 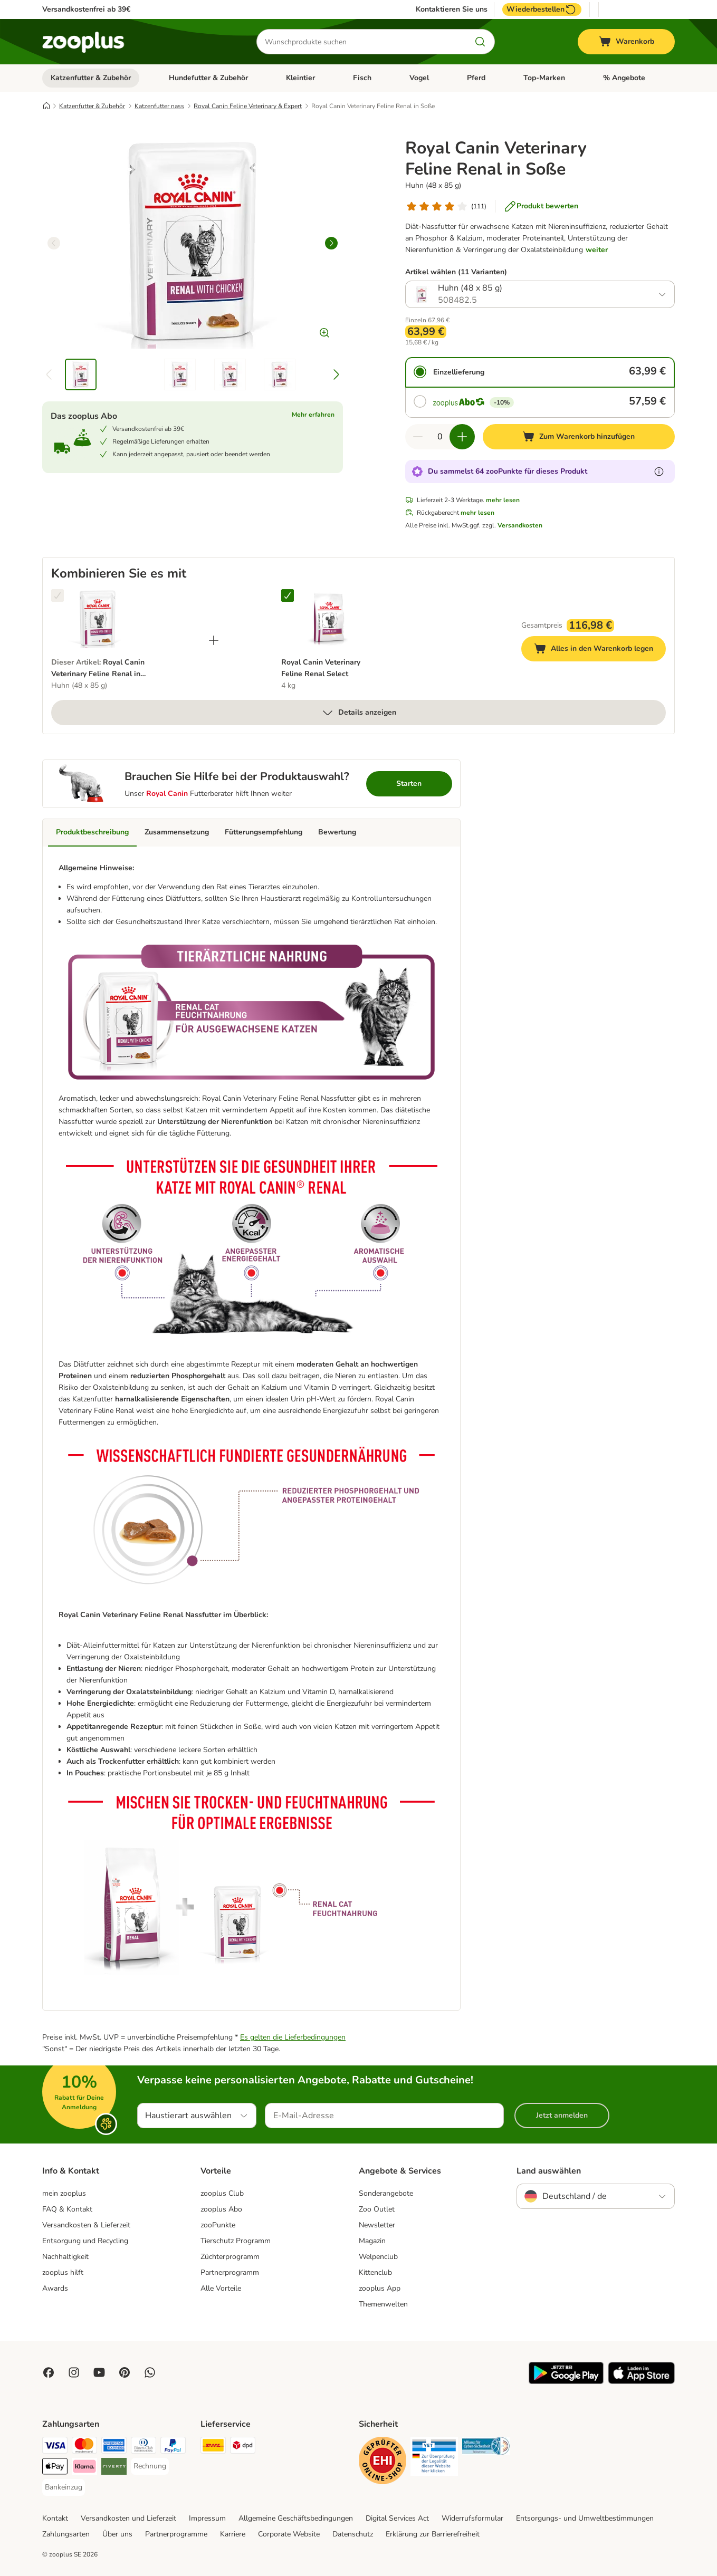 What do you see at coordinates (176, 2534) in the screenshot?
I see `Partnerprogramme` at bounding box center [176, 2534].